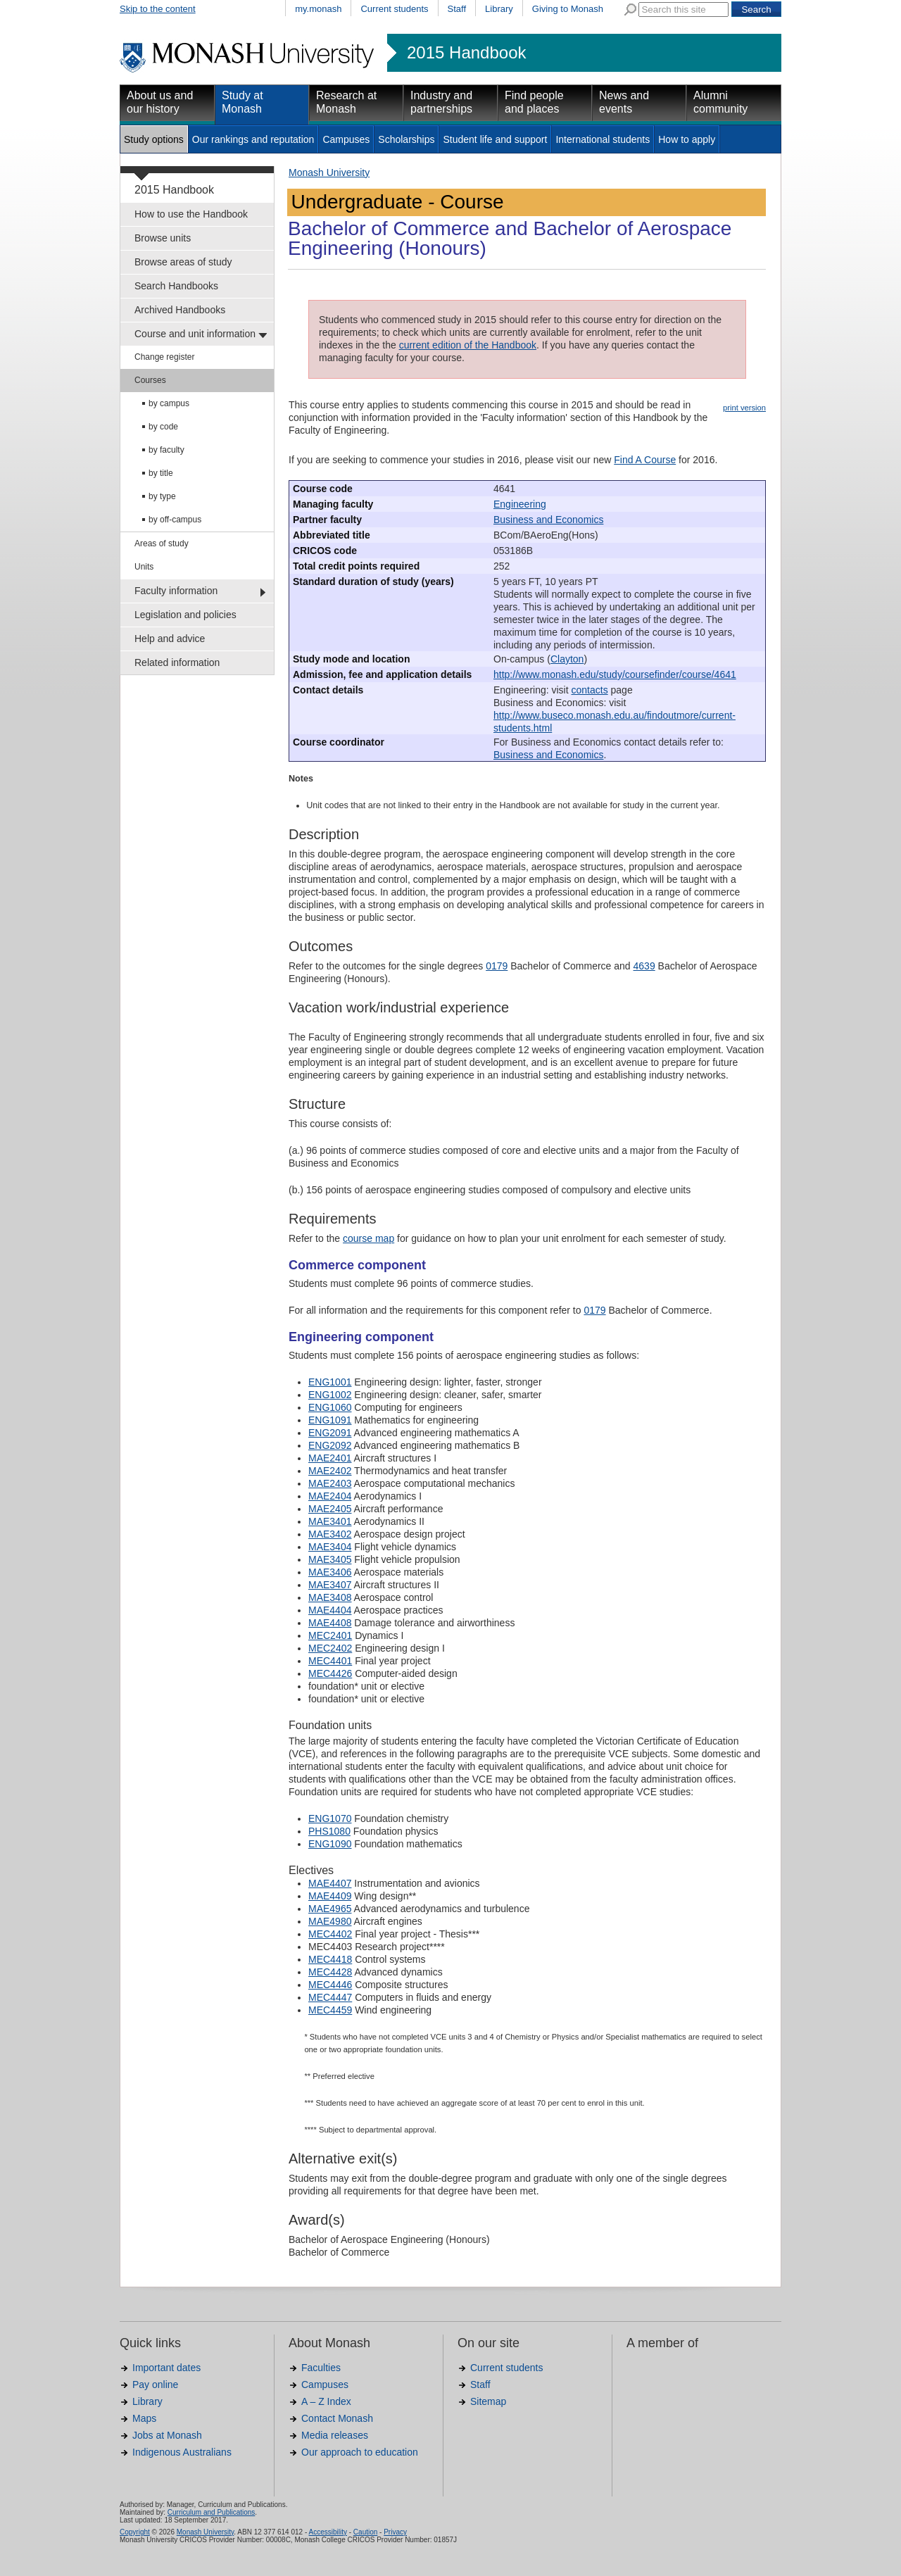 The width and height of the screenshot is (901, 2576). Describe the element at coordinates (686, 139) in the screenshot. I see `How to apply` at that location.